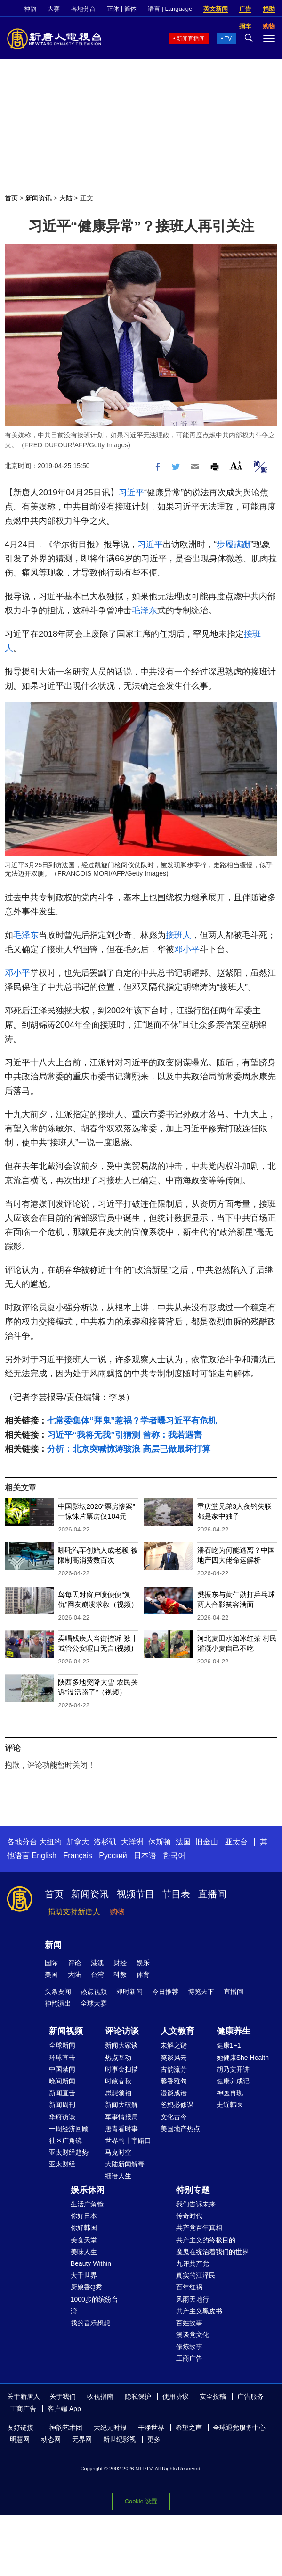 Image resolution: width=282 pixels, height=2576 pixels. I want to click on 风雨天地行, so click(192, 2299).